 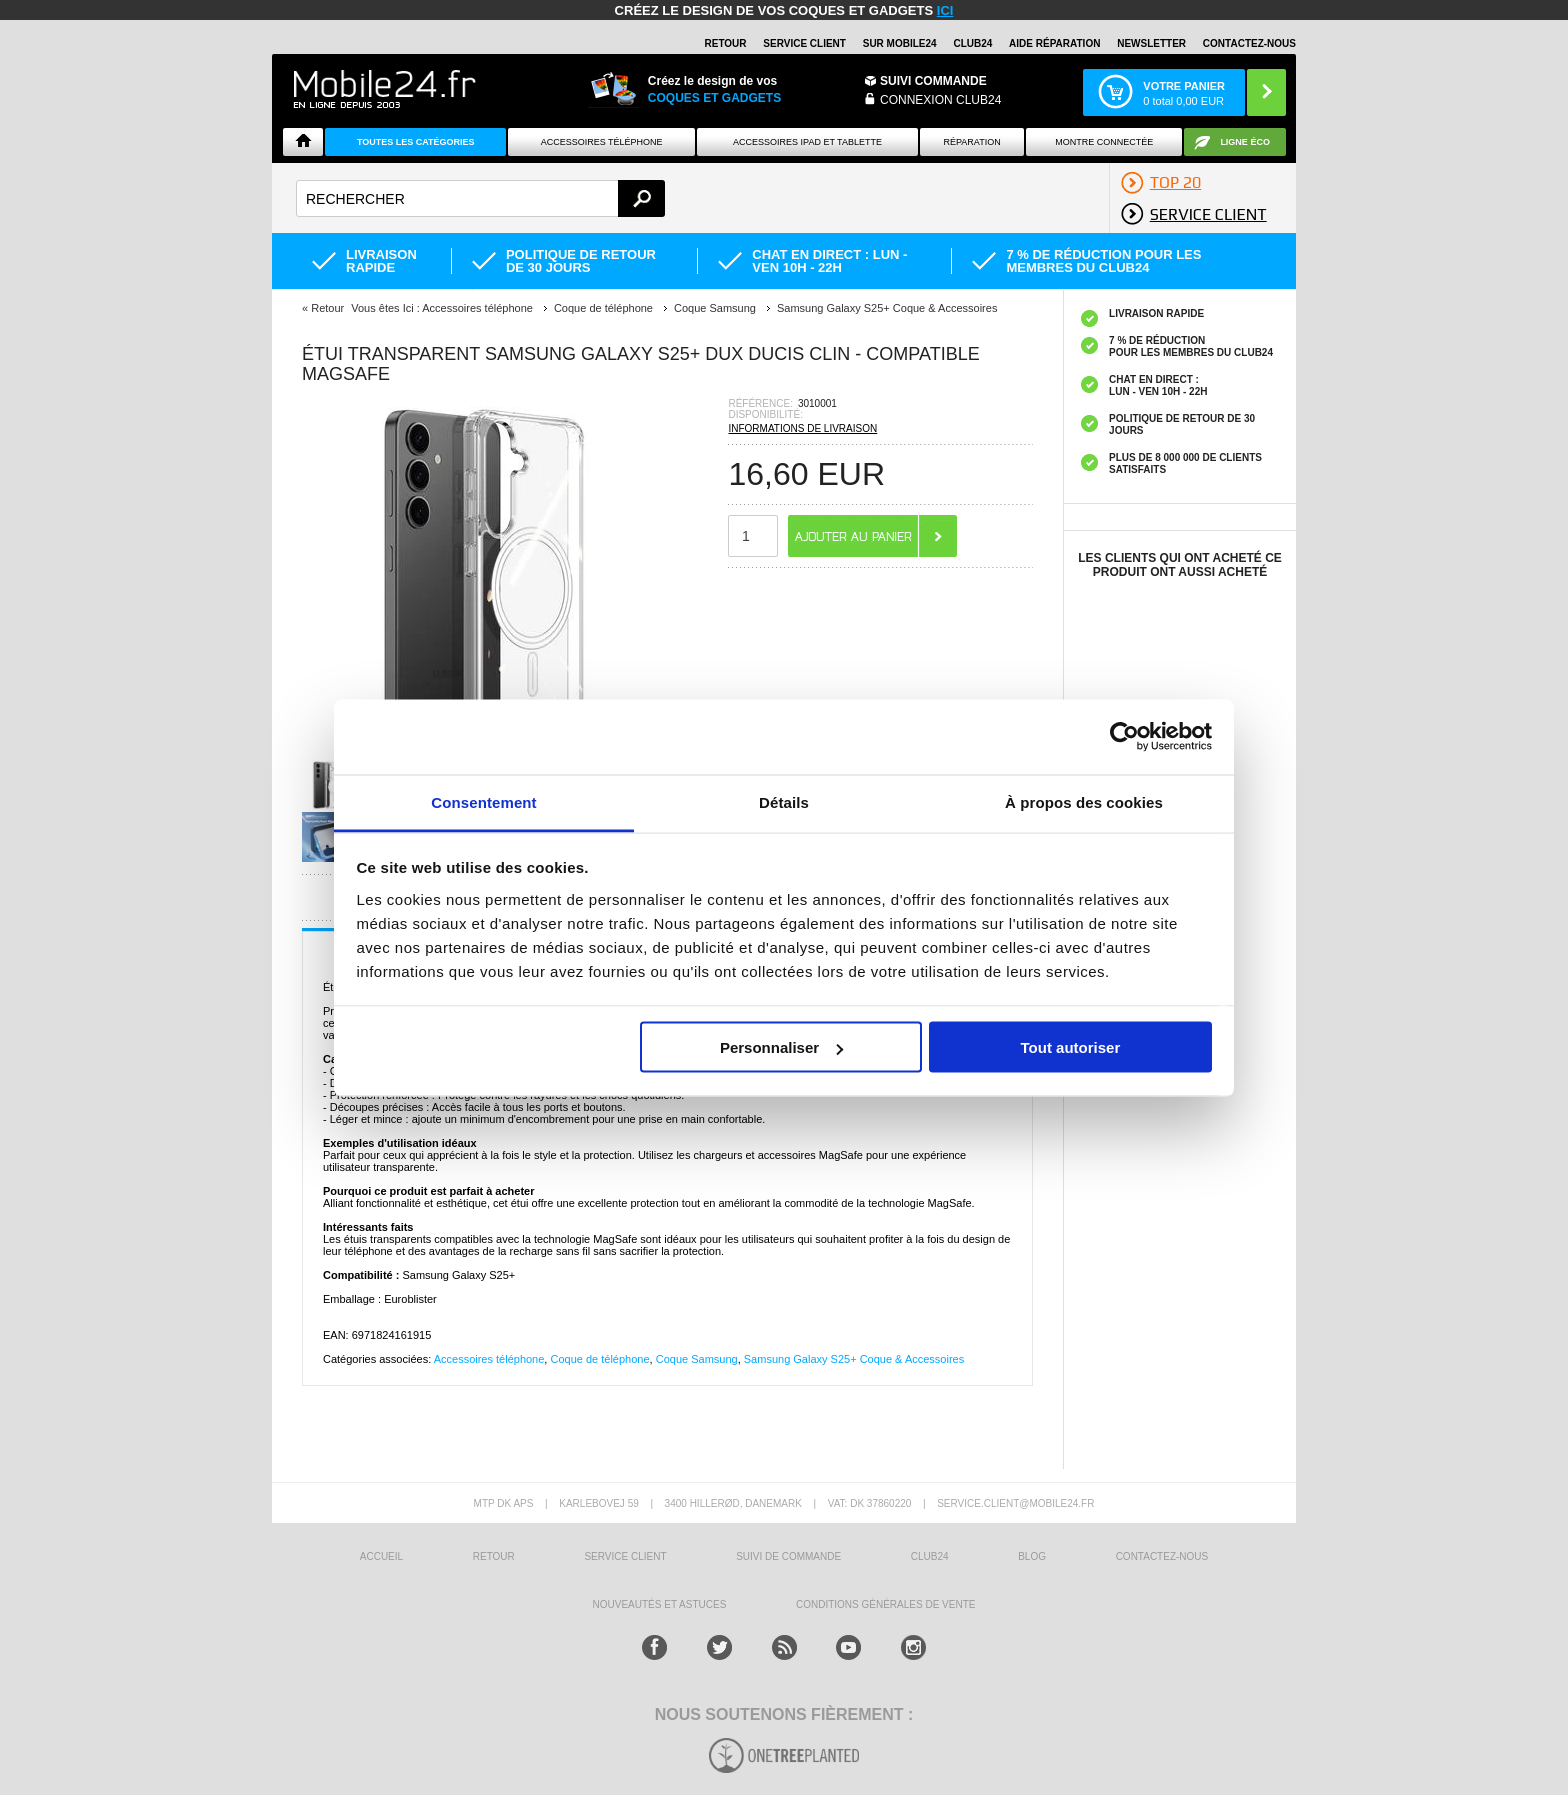 What do you see at coordinates (854, 1359) in the screenshot?
I see `Samsung Galaxy S25+ Coque & Accessoires` at bounding box center [854, 1359].